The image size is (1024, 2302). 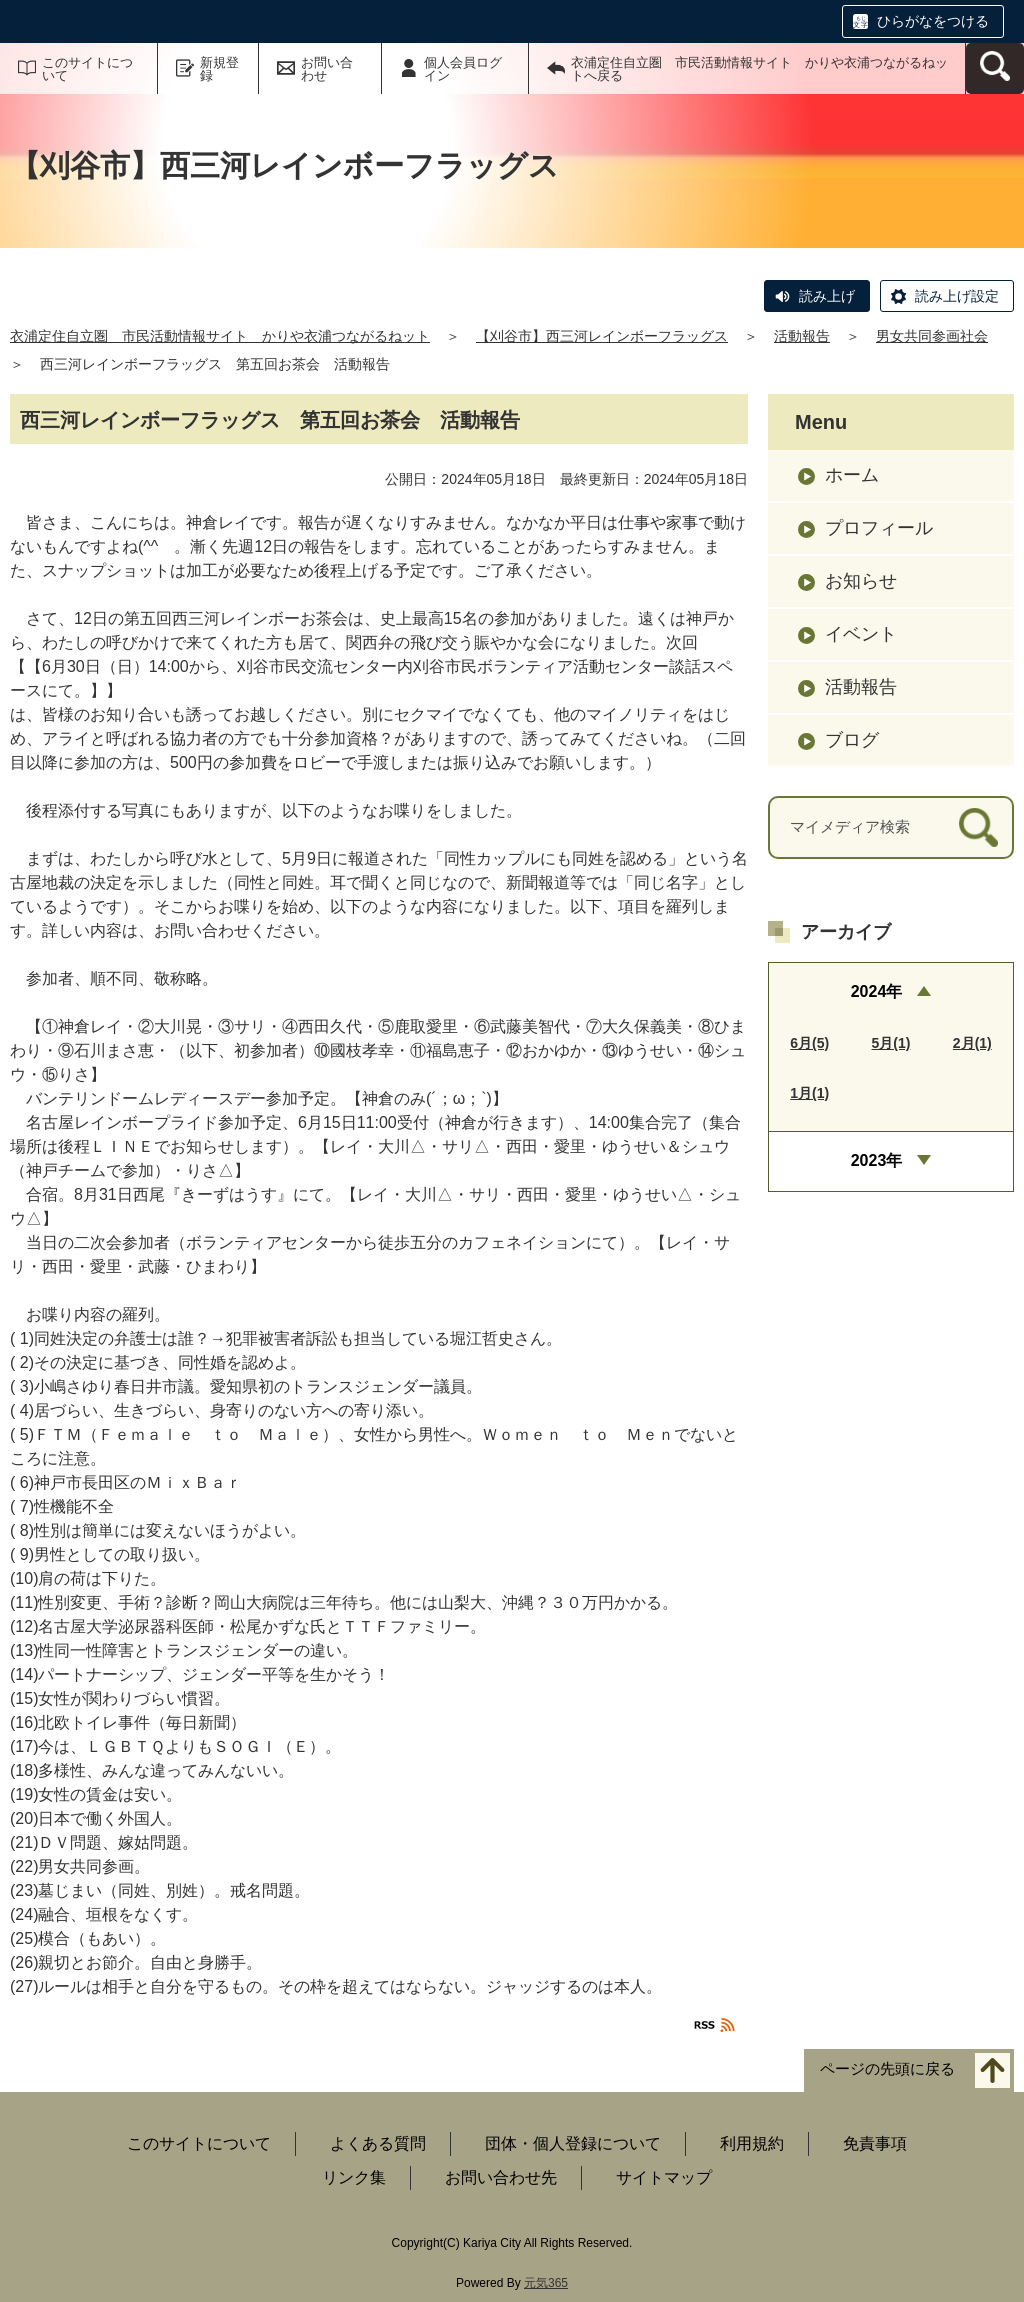 I want to click on 新規登録, so click(x=219, y=69).